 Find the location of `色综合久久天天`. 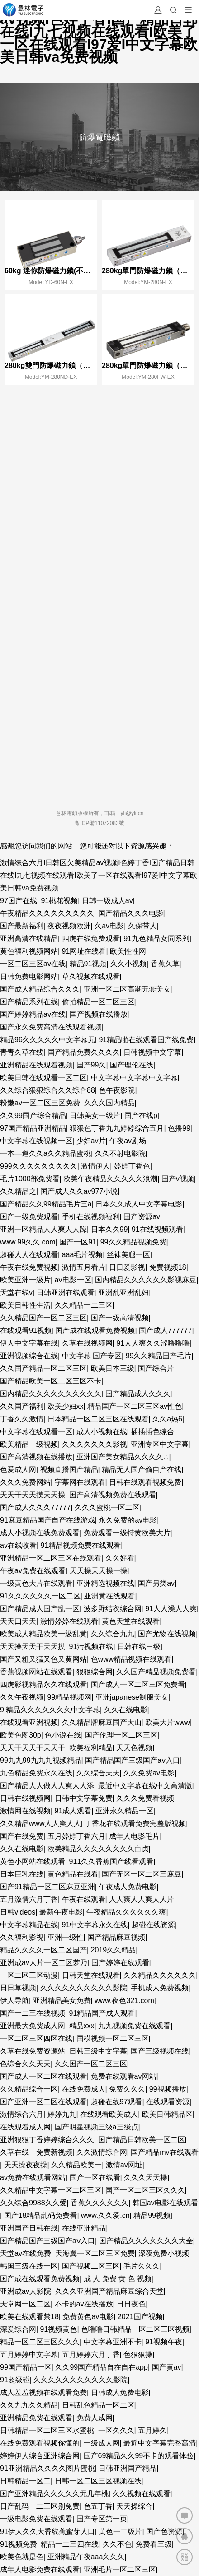

色综合久久天天 is located at coordinates (25, 2064).